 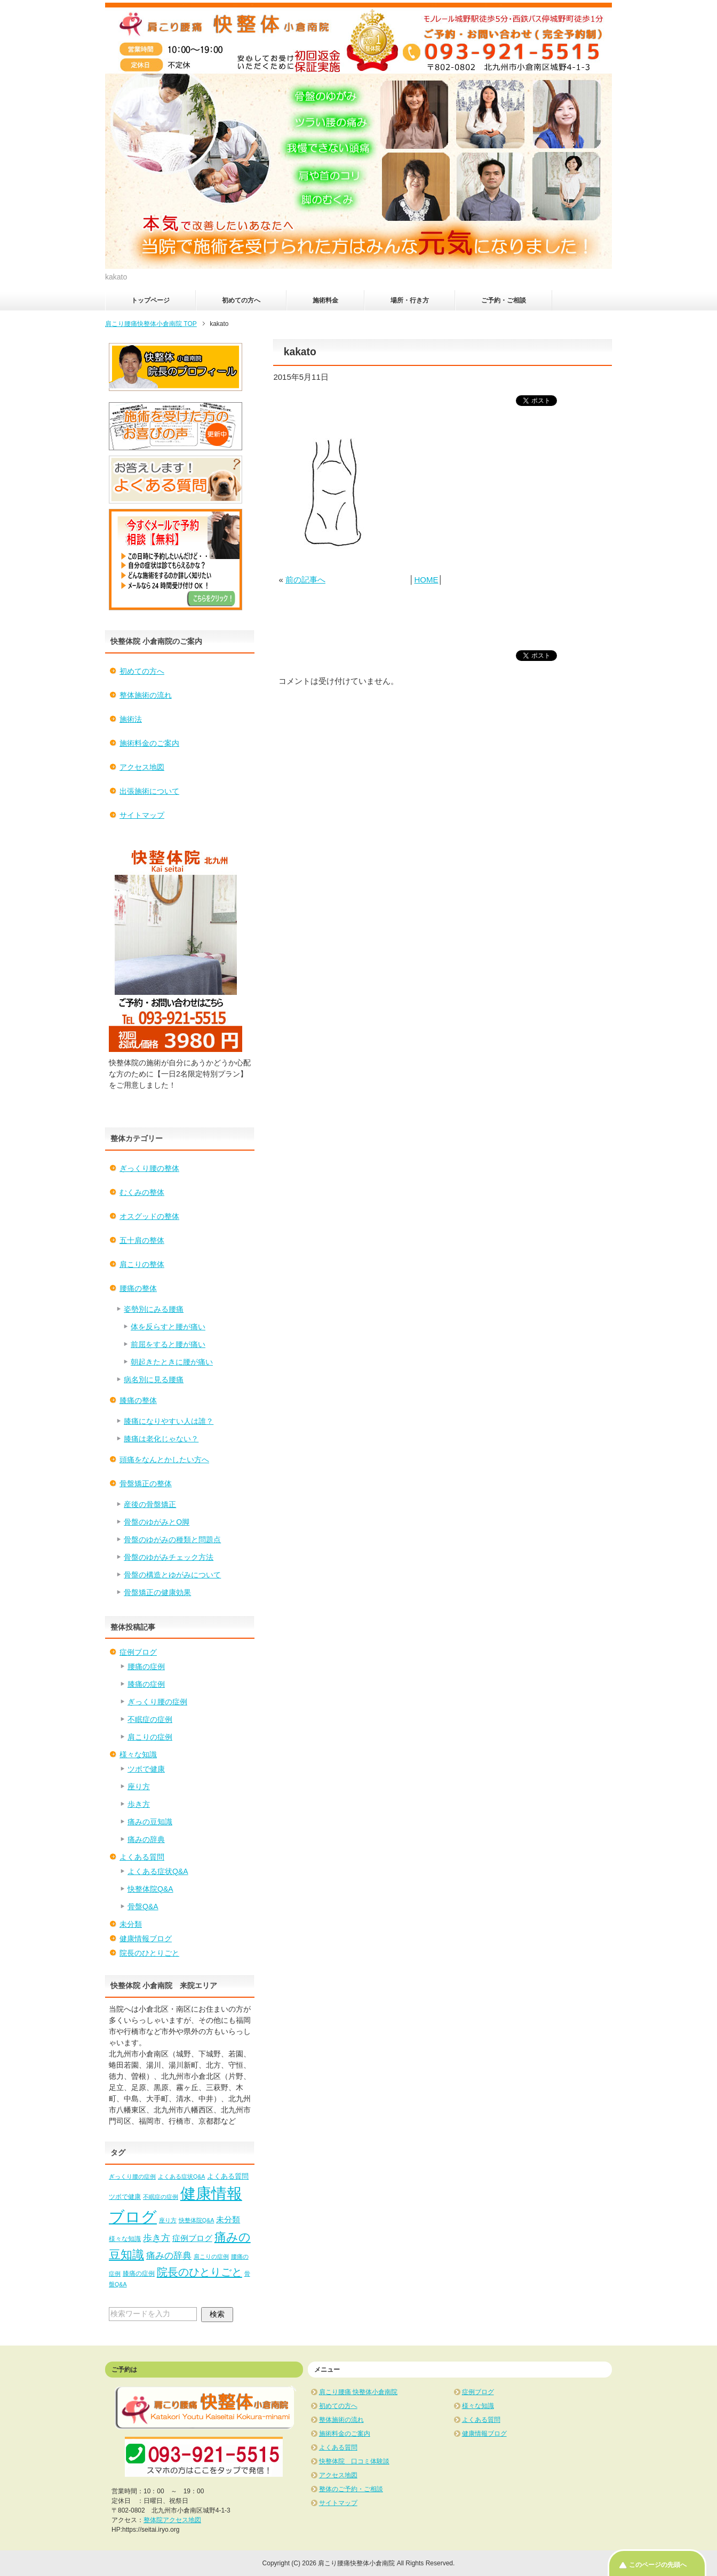 I want to click on むくみの整体, so click(x=142, y=1192).